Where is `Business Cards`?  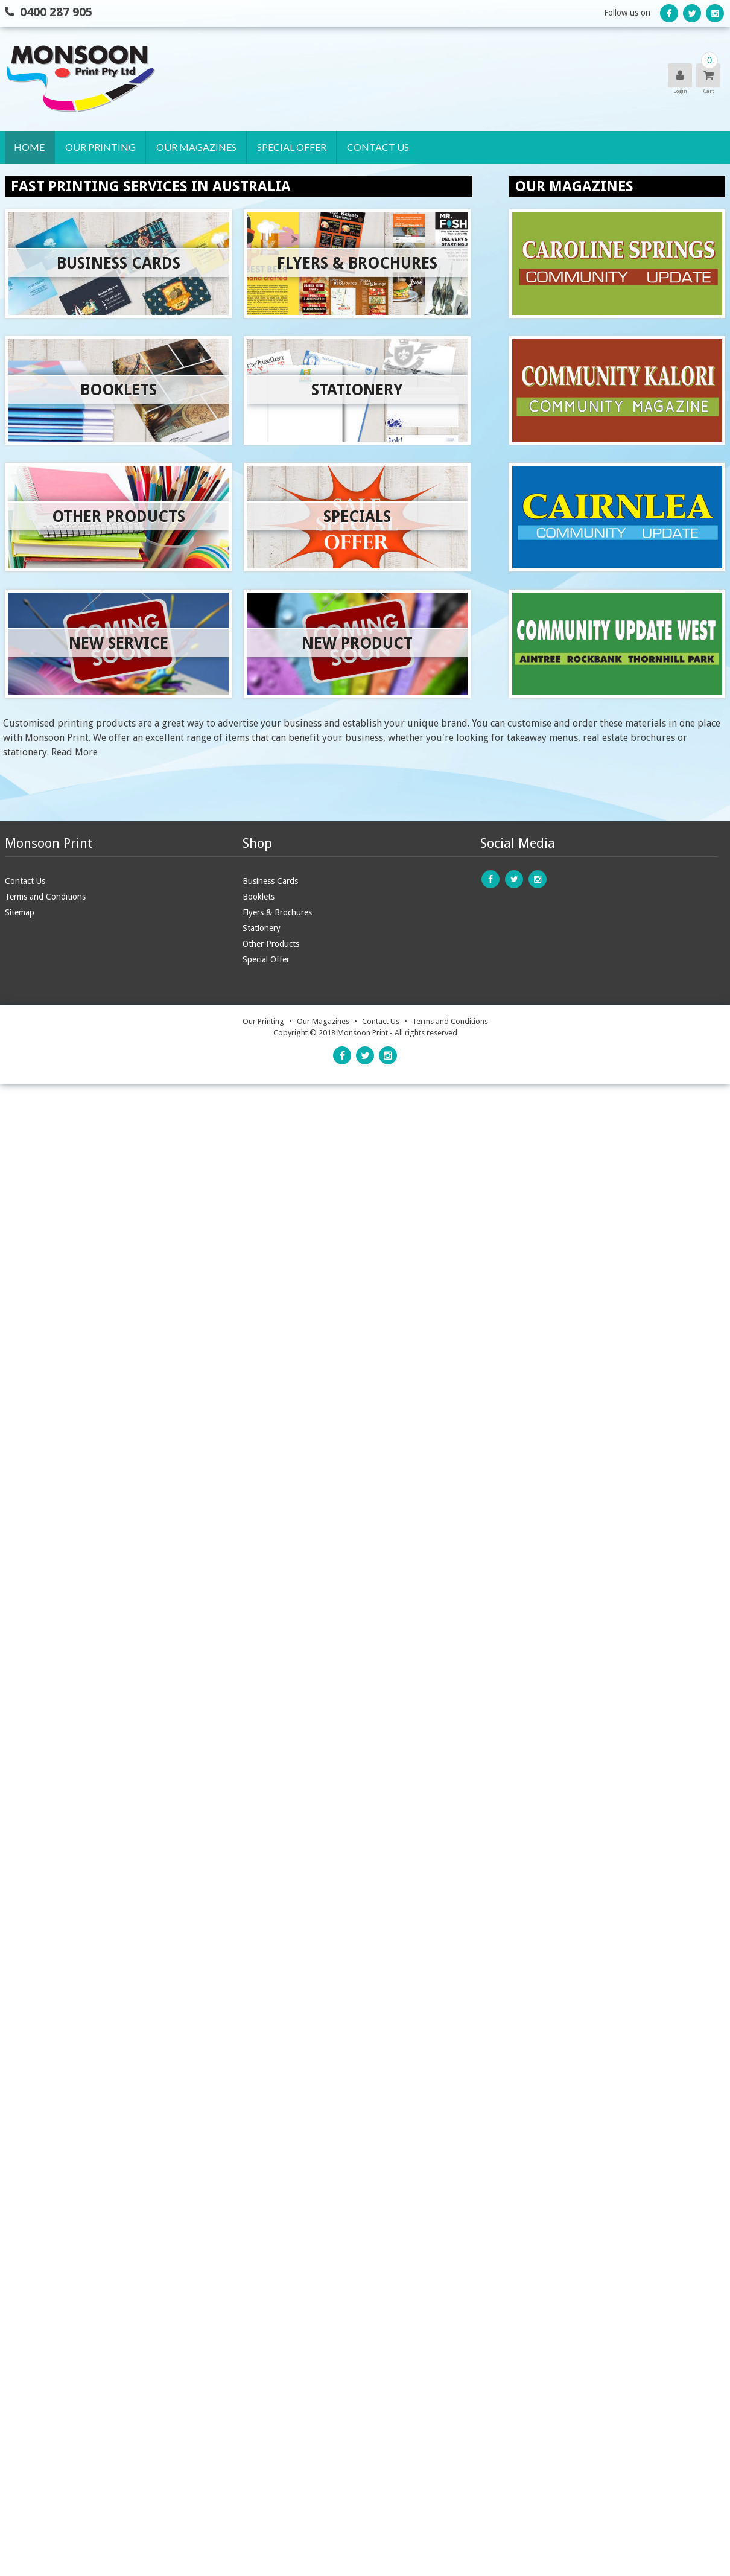
Business Cards is located at coordinates (100, 179).